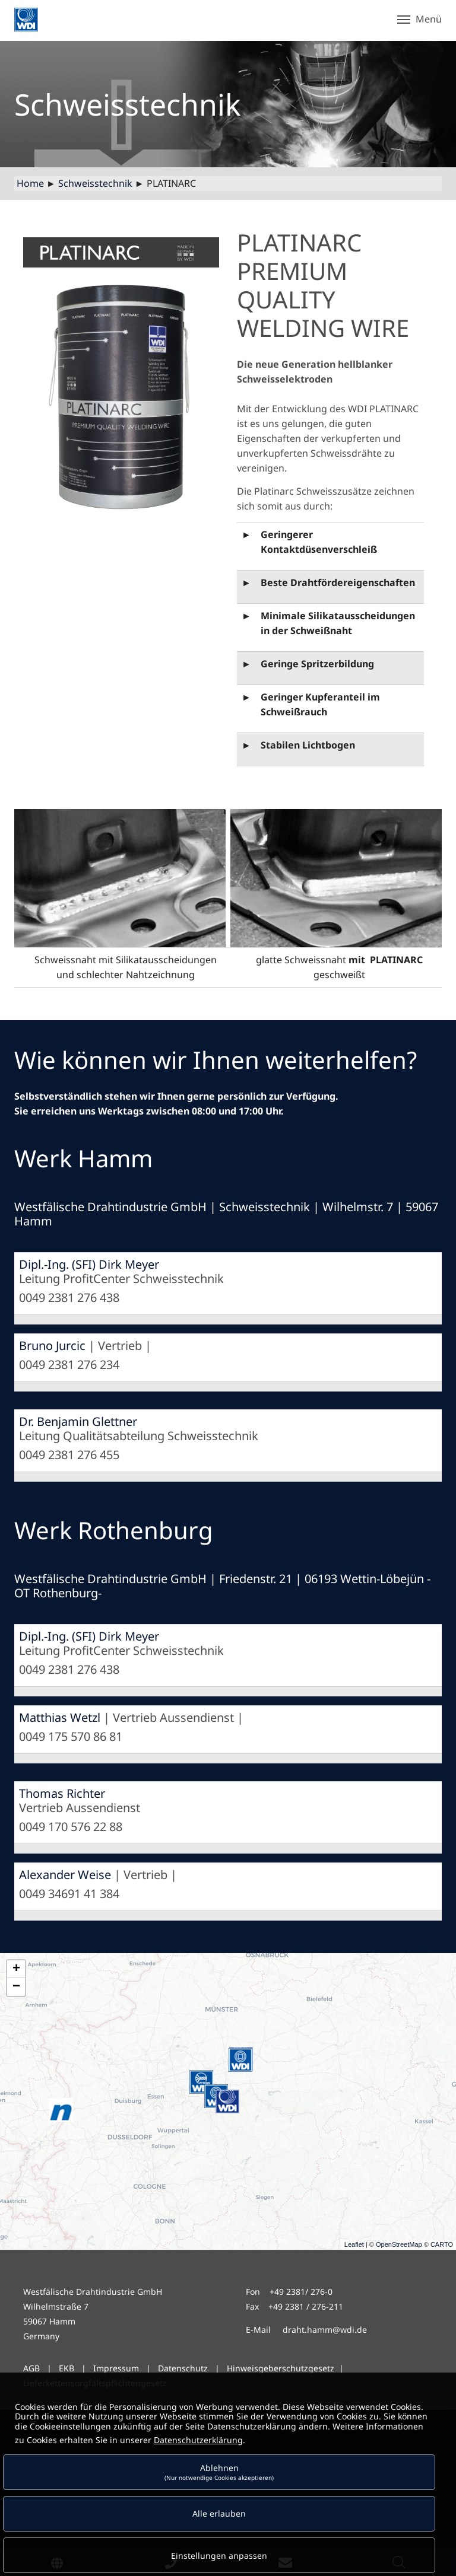  What do you see at coordinates (198, 2440) in the screenshot?
I see `Datenschutzerklärung` at bounding box center [198, 2440].